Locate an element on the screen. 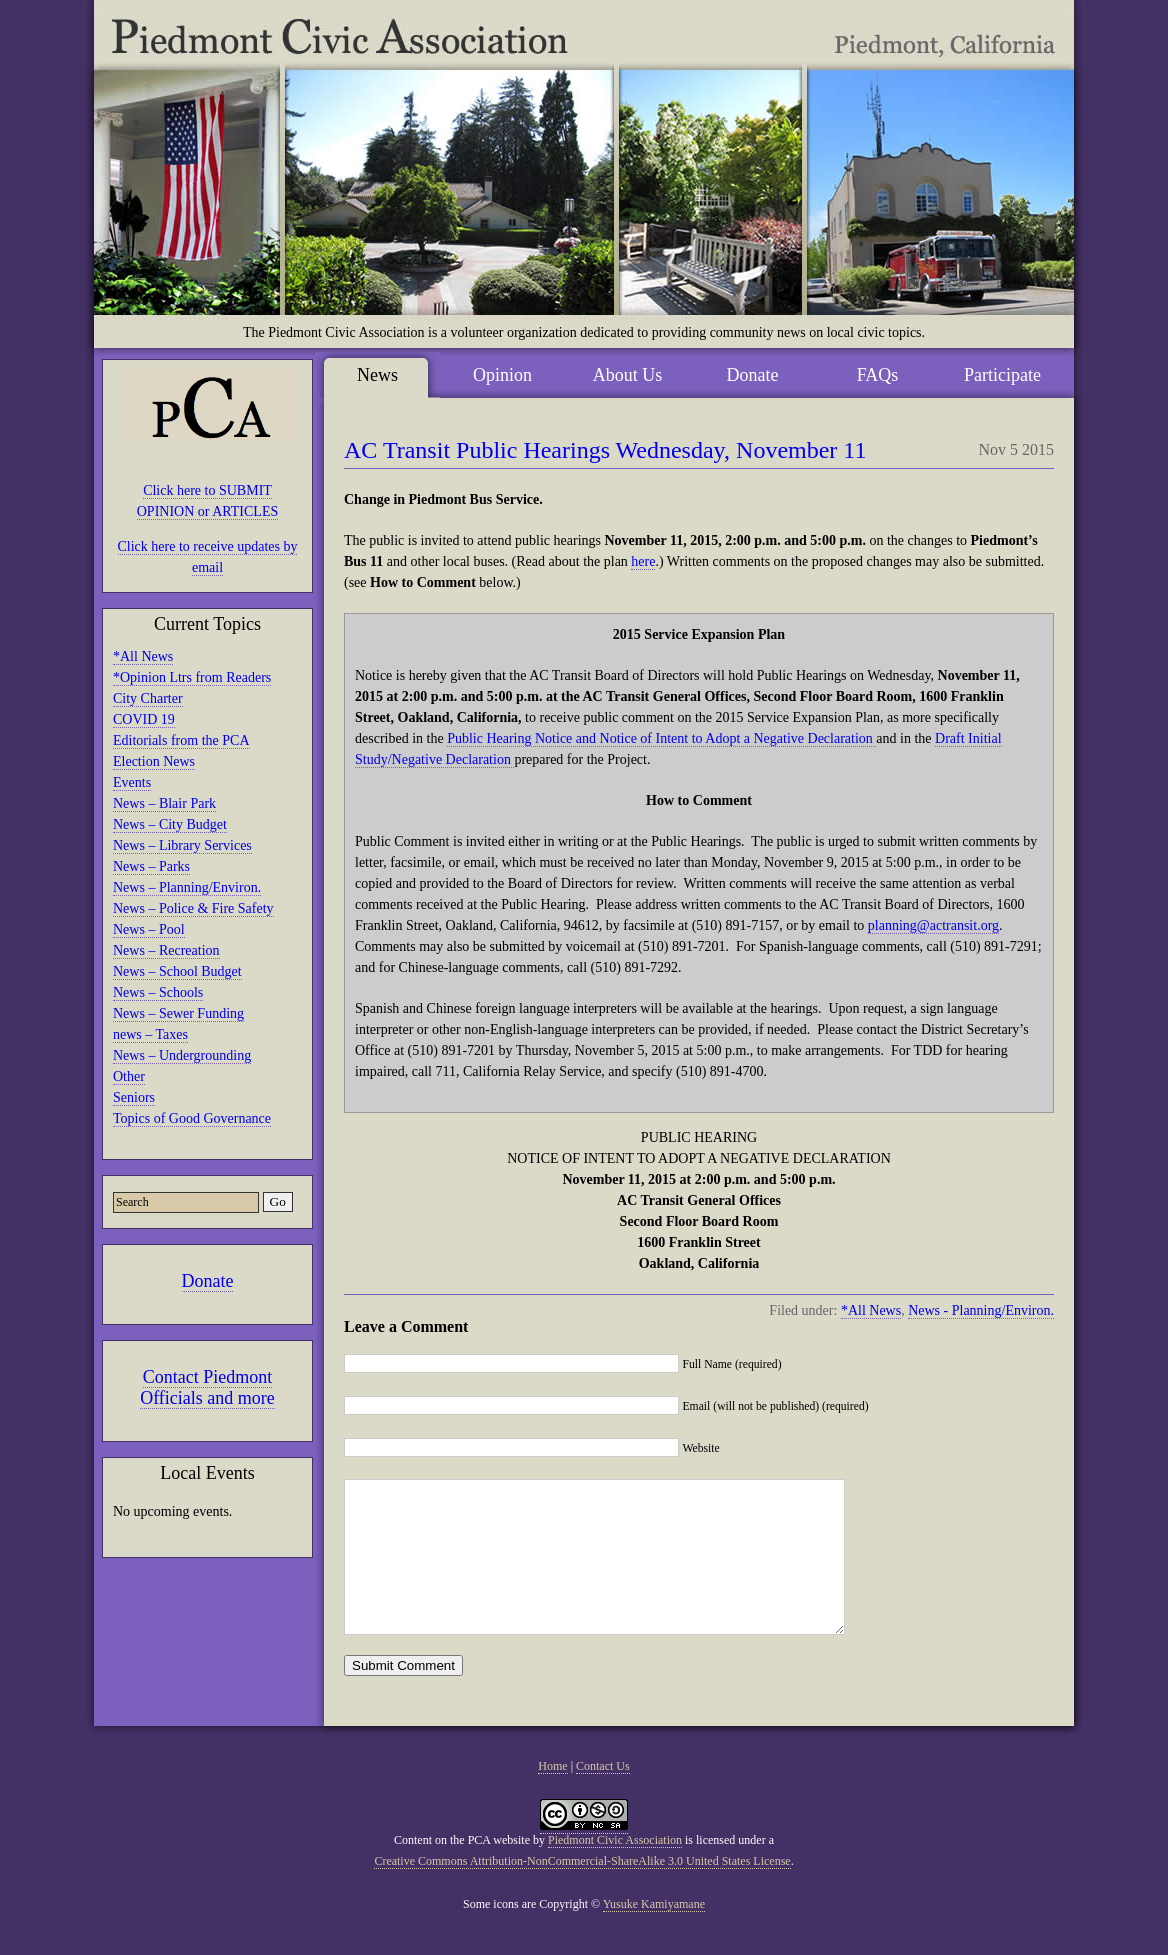 The height and width of the screenshot is (1955, 1168). News – Blair Park is located at coordinates (164, 803).